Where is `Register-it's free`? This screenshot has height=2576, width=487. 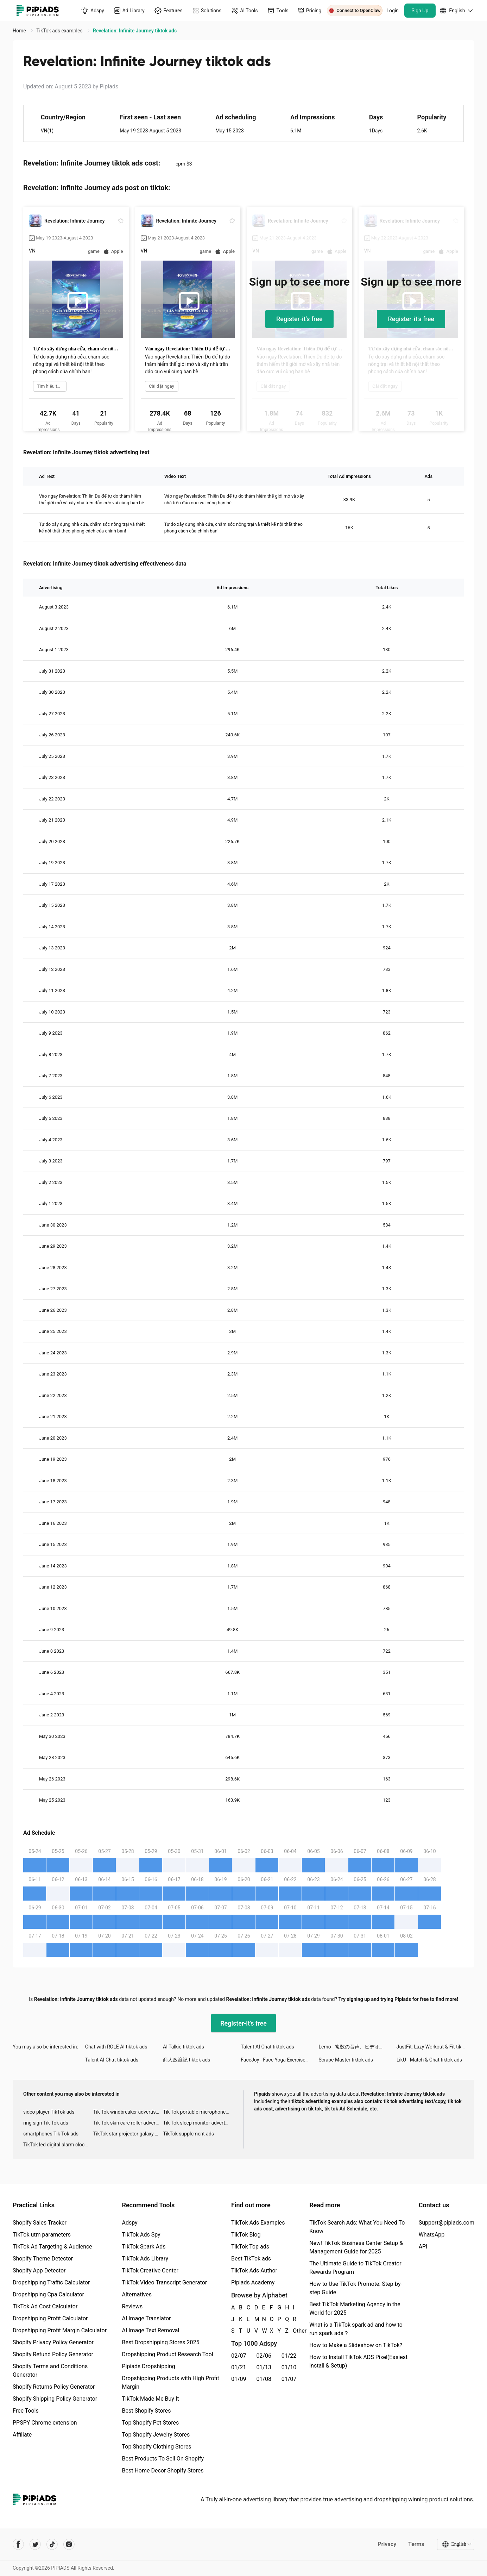
Register-it's free is located at coordinates (299, 319).